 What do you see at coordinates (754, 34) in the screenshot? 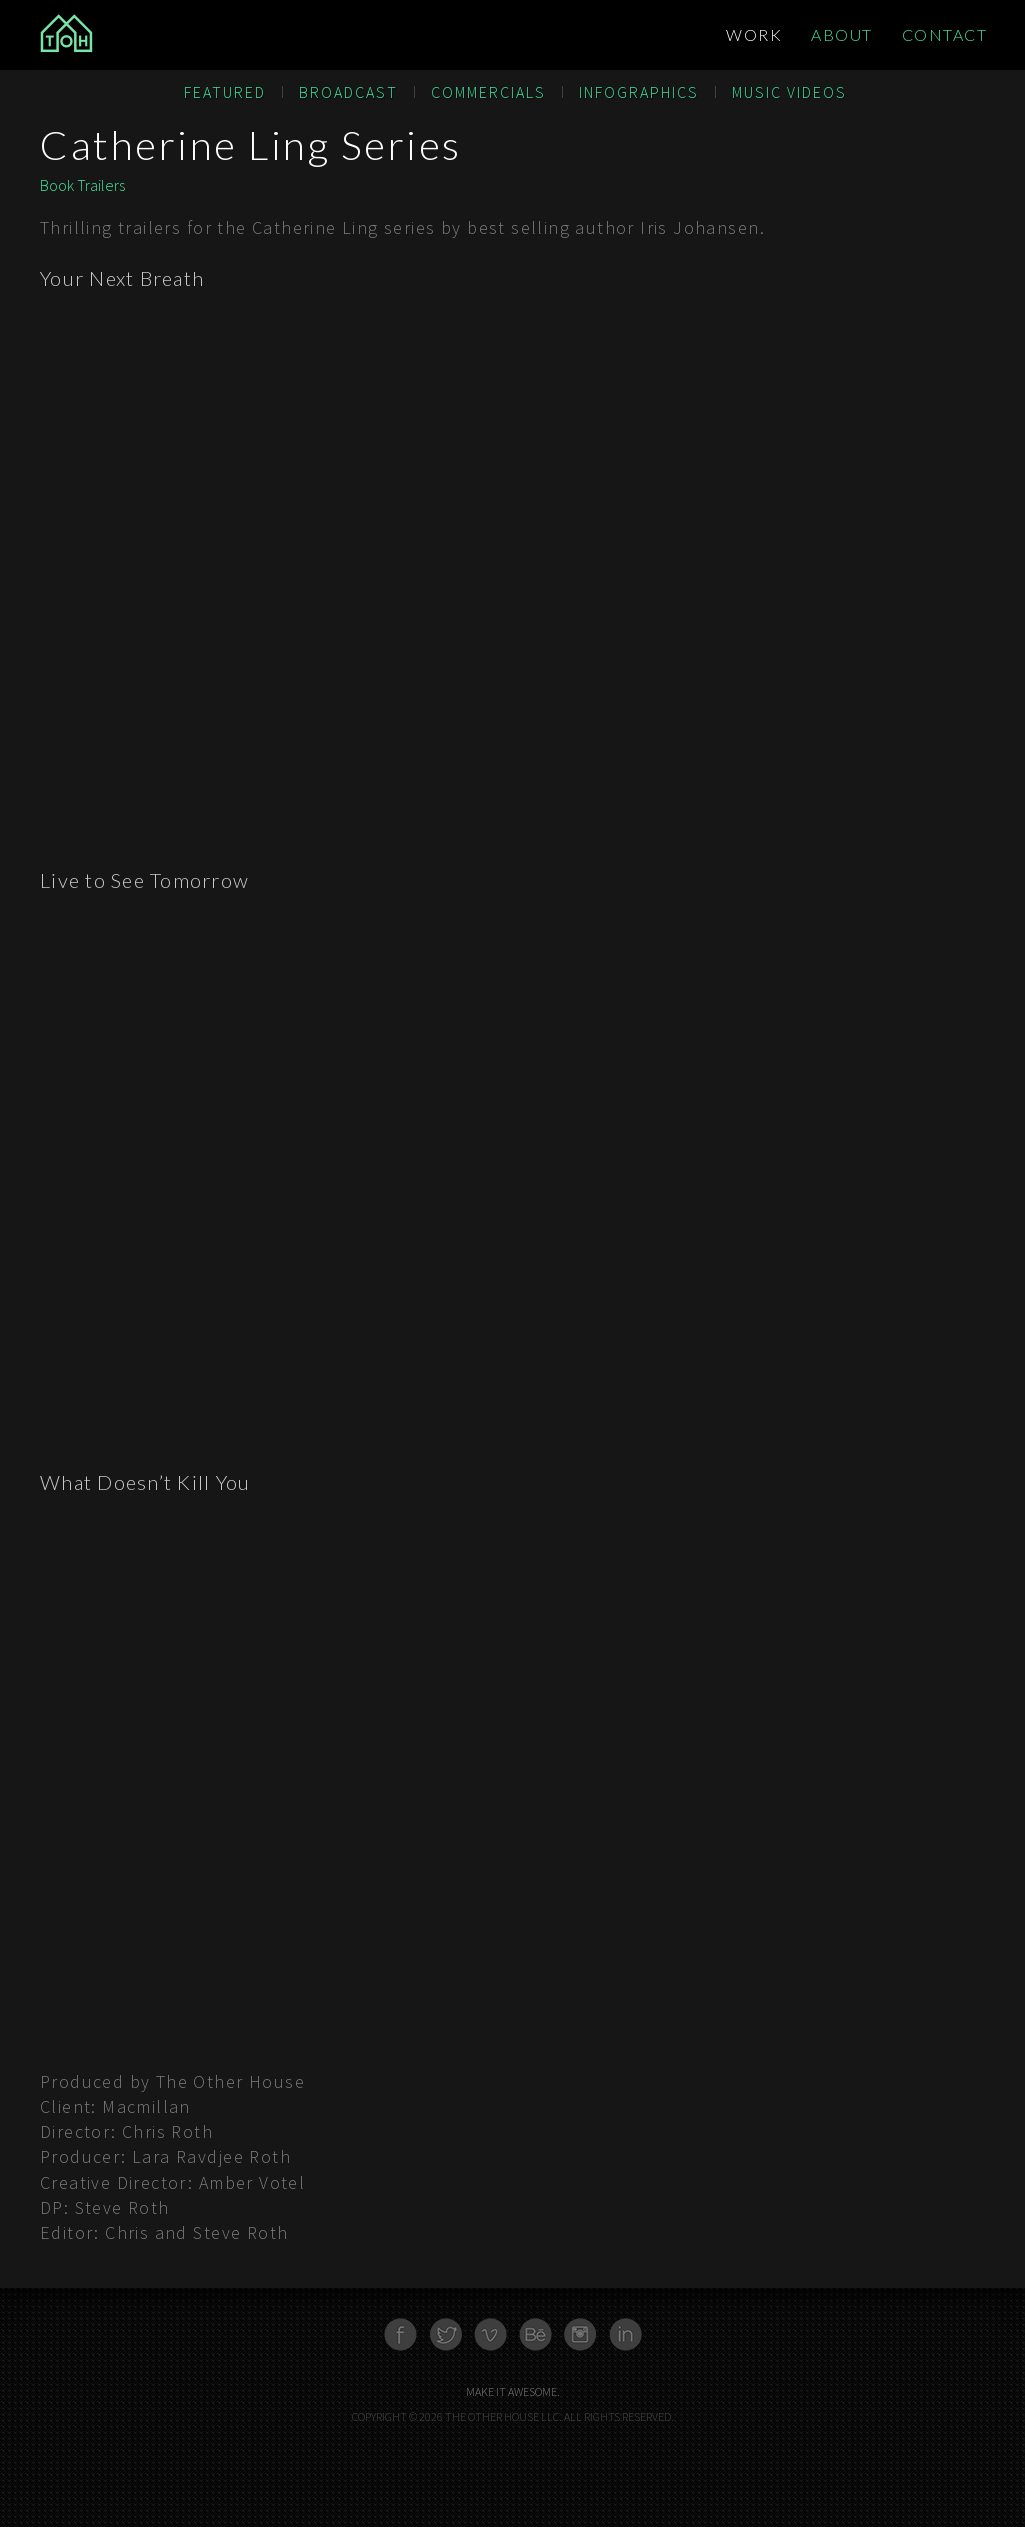
I see `Work` at bounding box center [754, 34].